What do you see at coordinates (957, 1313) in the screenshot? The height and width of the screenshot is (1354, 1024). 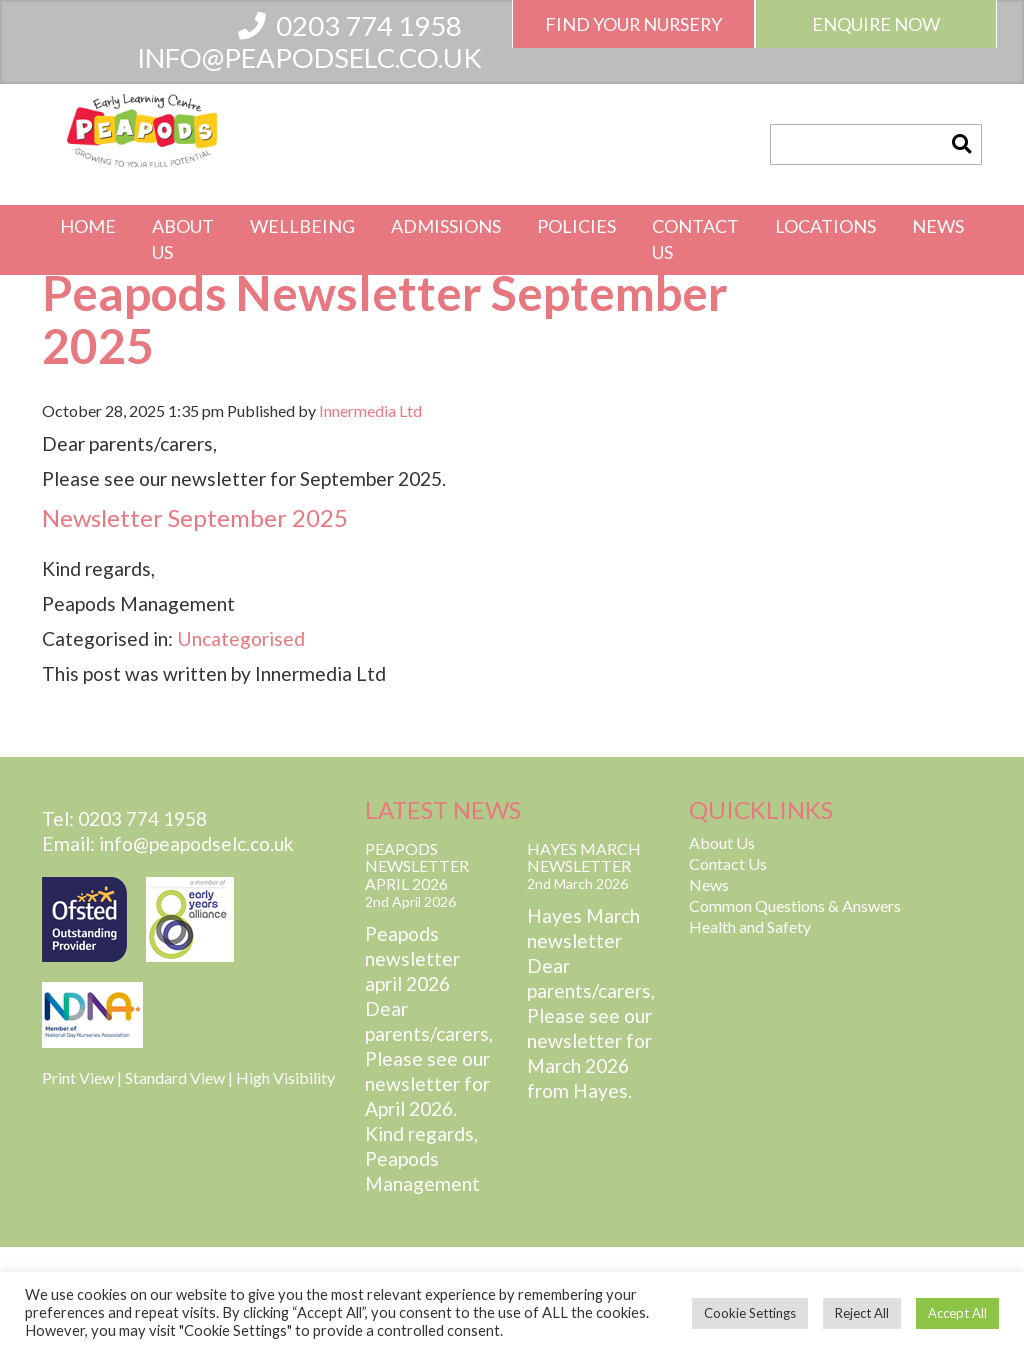 I see `Accept All [button]` at bounding box center [957, 1313].